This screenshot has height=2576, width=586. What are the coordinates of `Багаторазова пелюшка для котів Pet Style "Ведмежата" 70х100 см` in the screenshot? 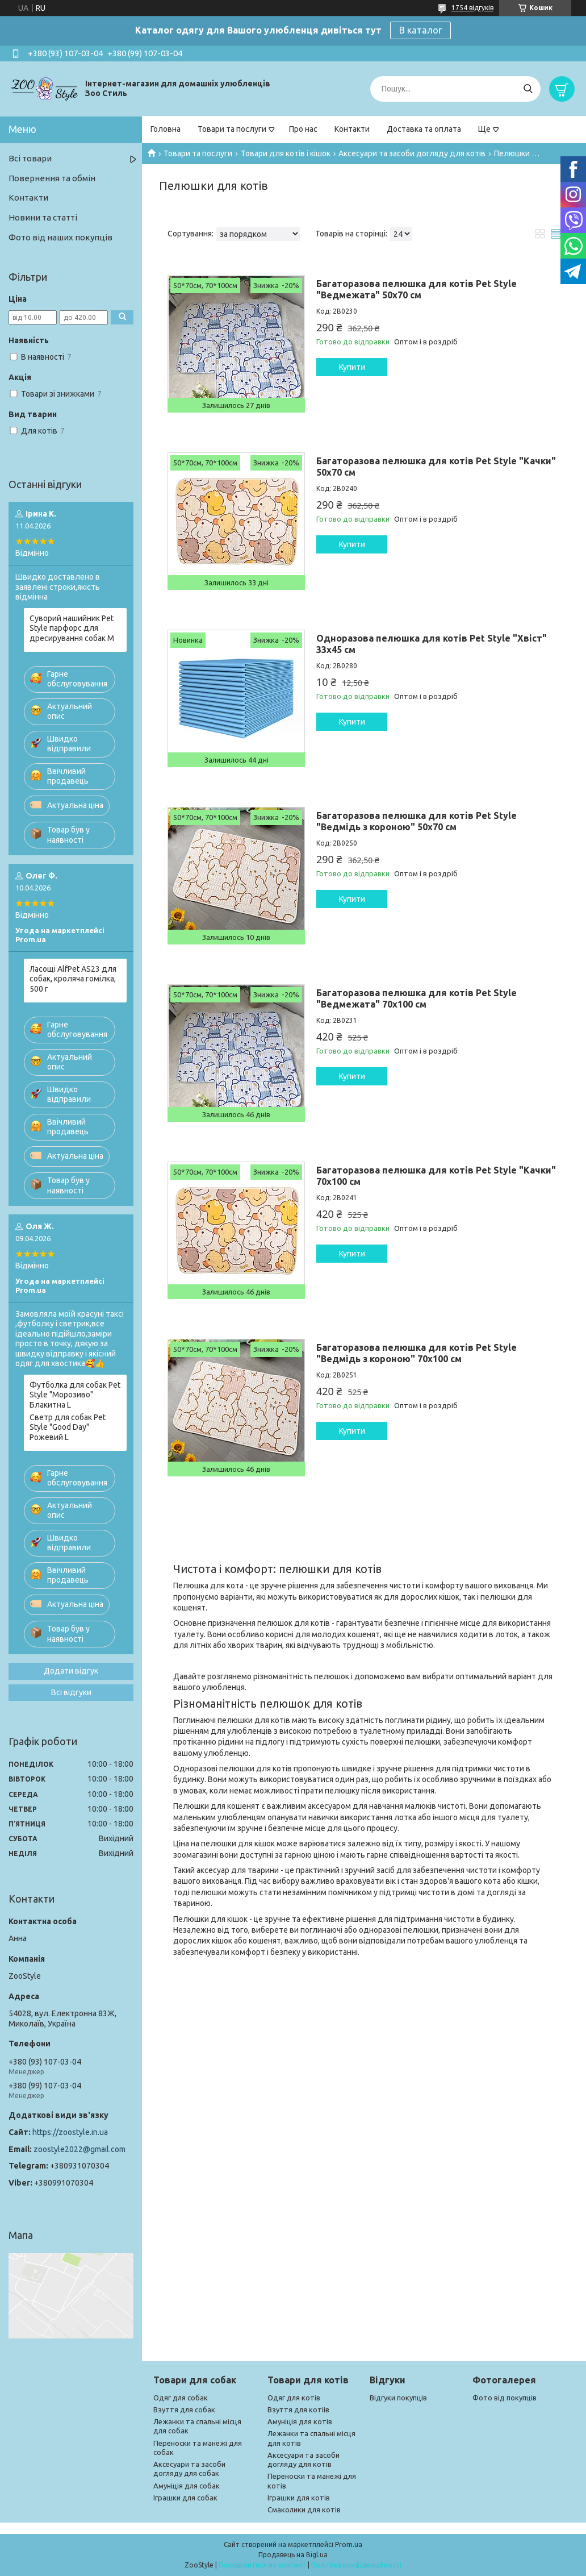 It's located at (416, 998).